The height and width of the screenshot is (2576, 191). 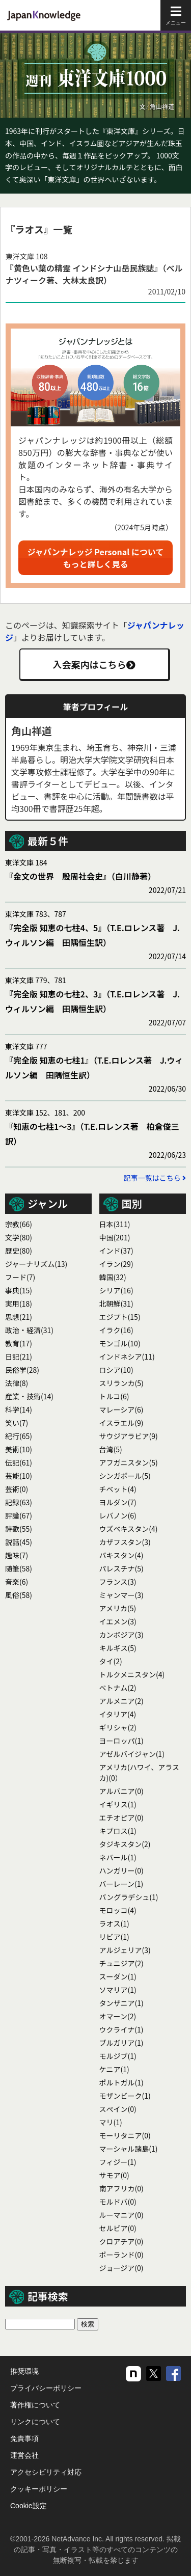 I want to click on プライバシーポリシー, so click(x=45, y=2388).